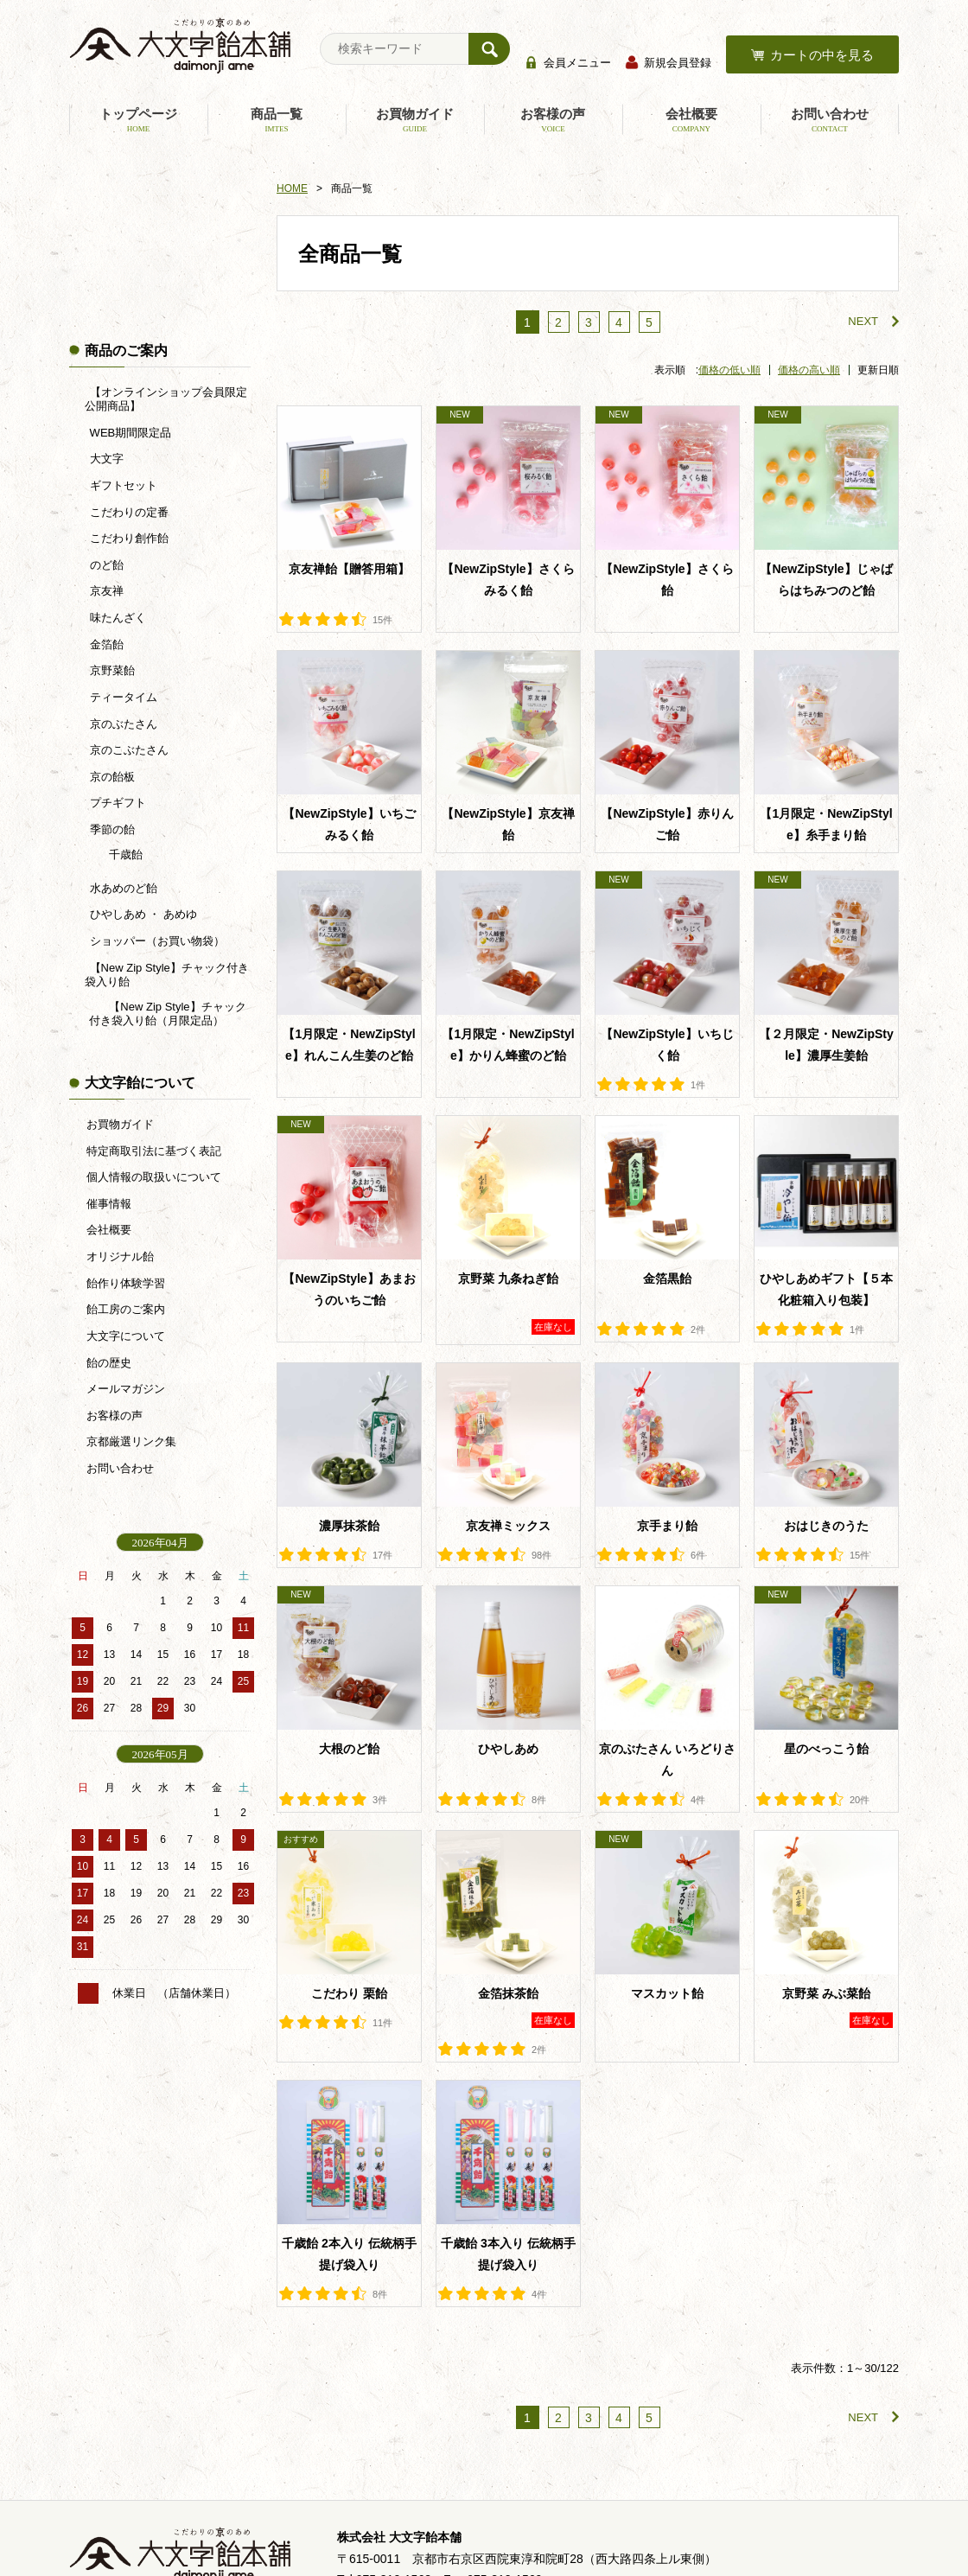 The height and width of the screenshot is (2576, 968). Describe the element at coordinates (415, 120) in the screenshot. I see `お買物ガイド` at that location.